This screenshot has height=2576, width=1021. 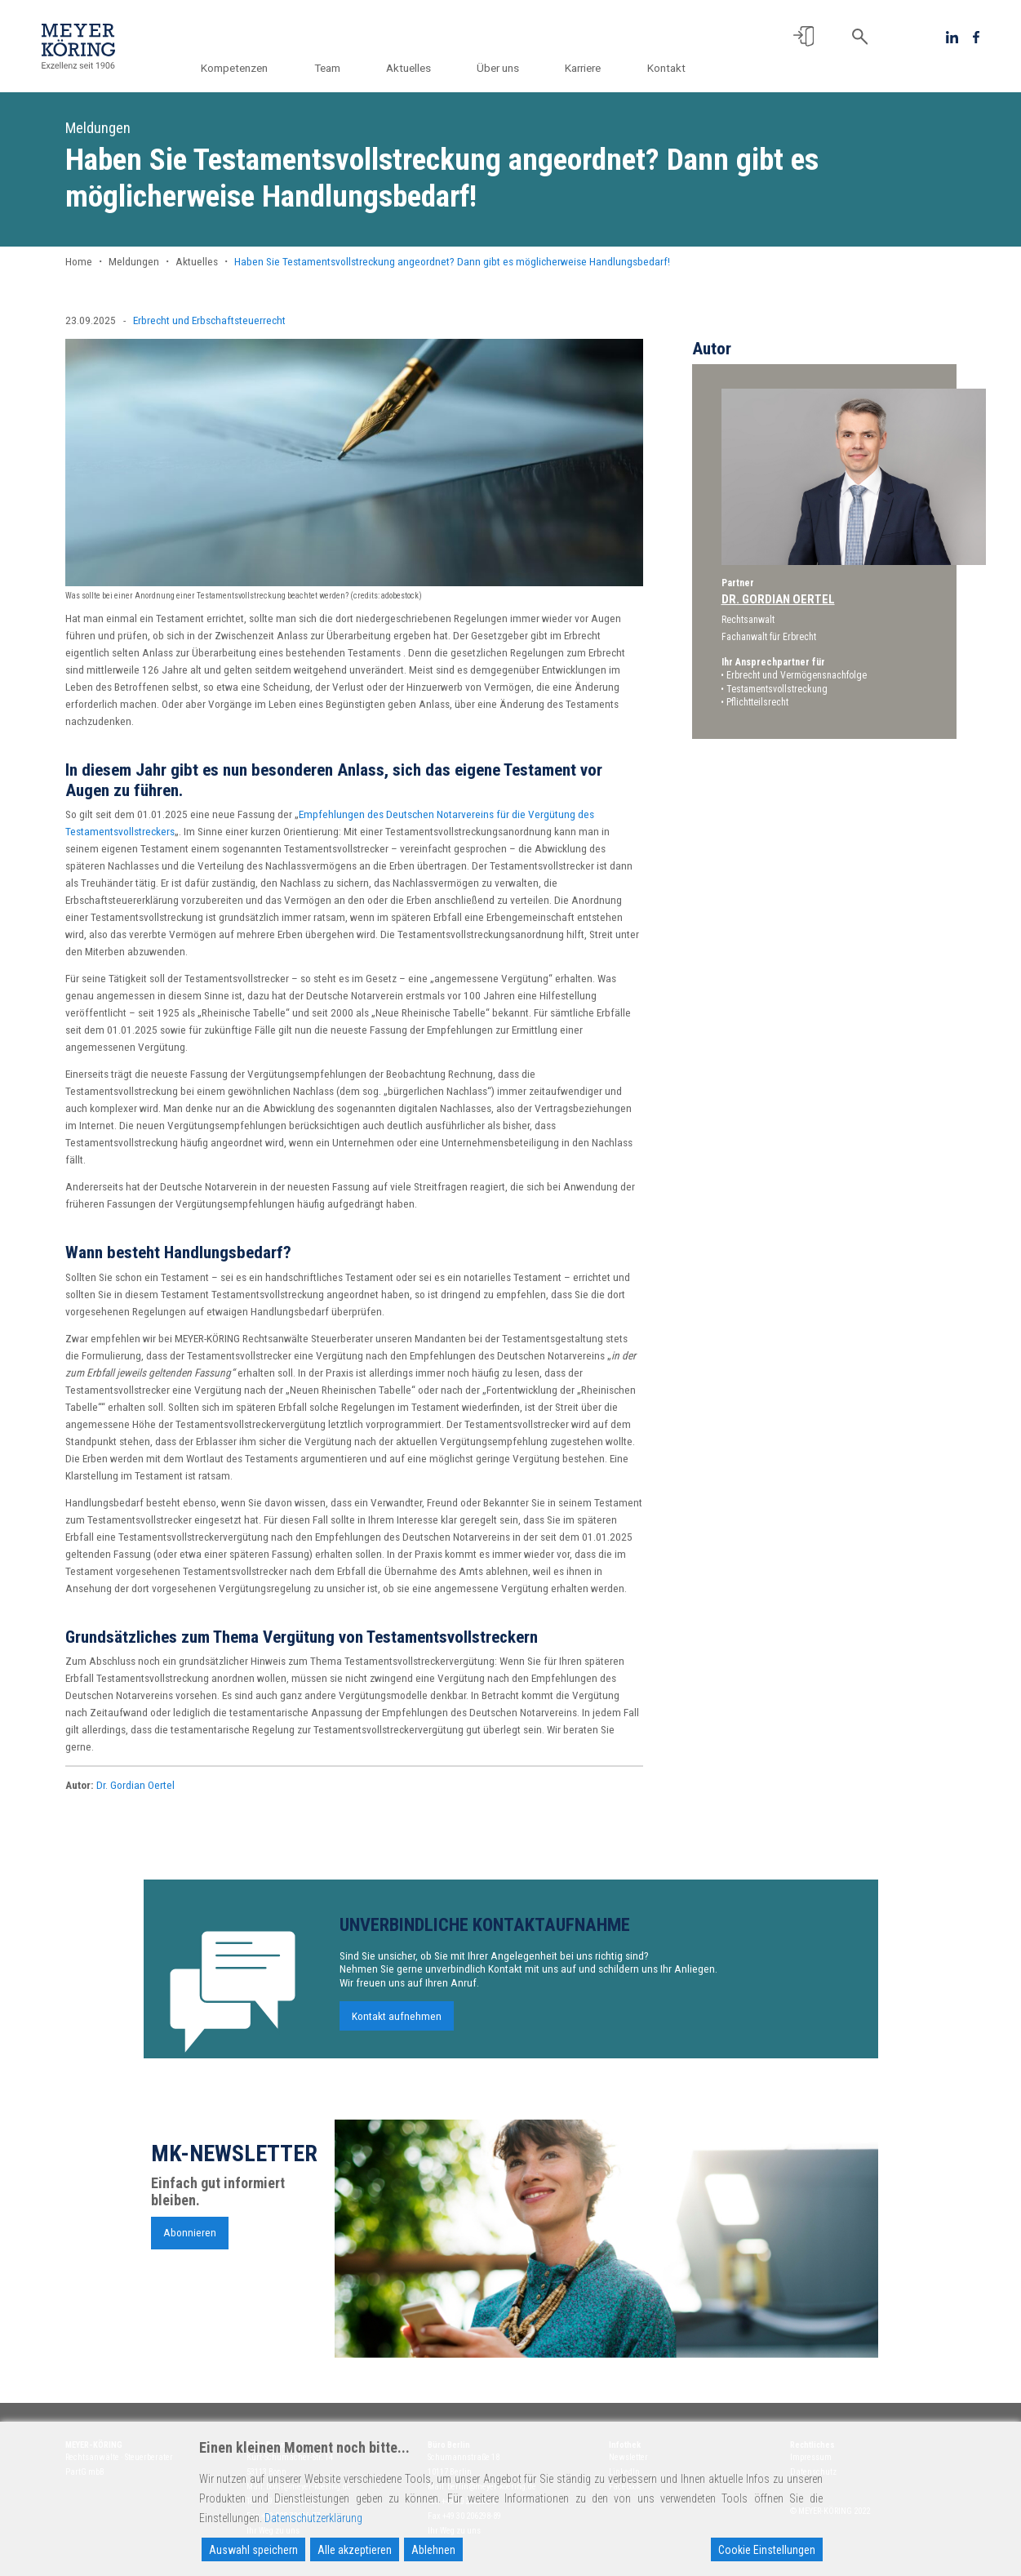 I want to click on Dr. Gordian Oertel, so click(x=135, y=1784).